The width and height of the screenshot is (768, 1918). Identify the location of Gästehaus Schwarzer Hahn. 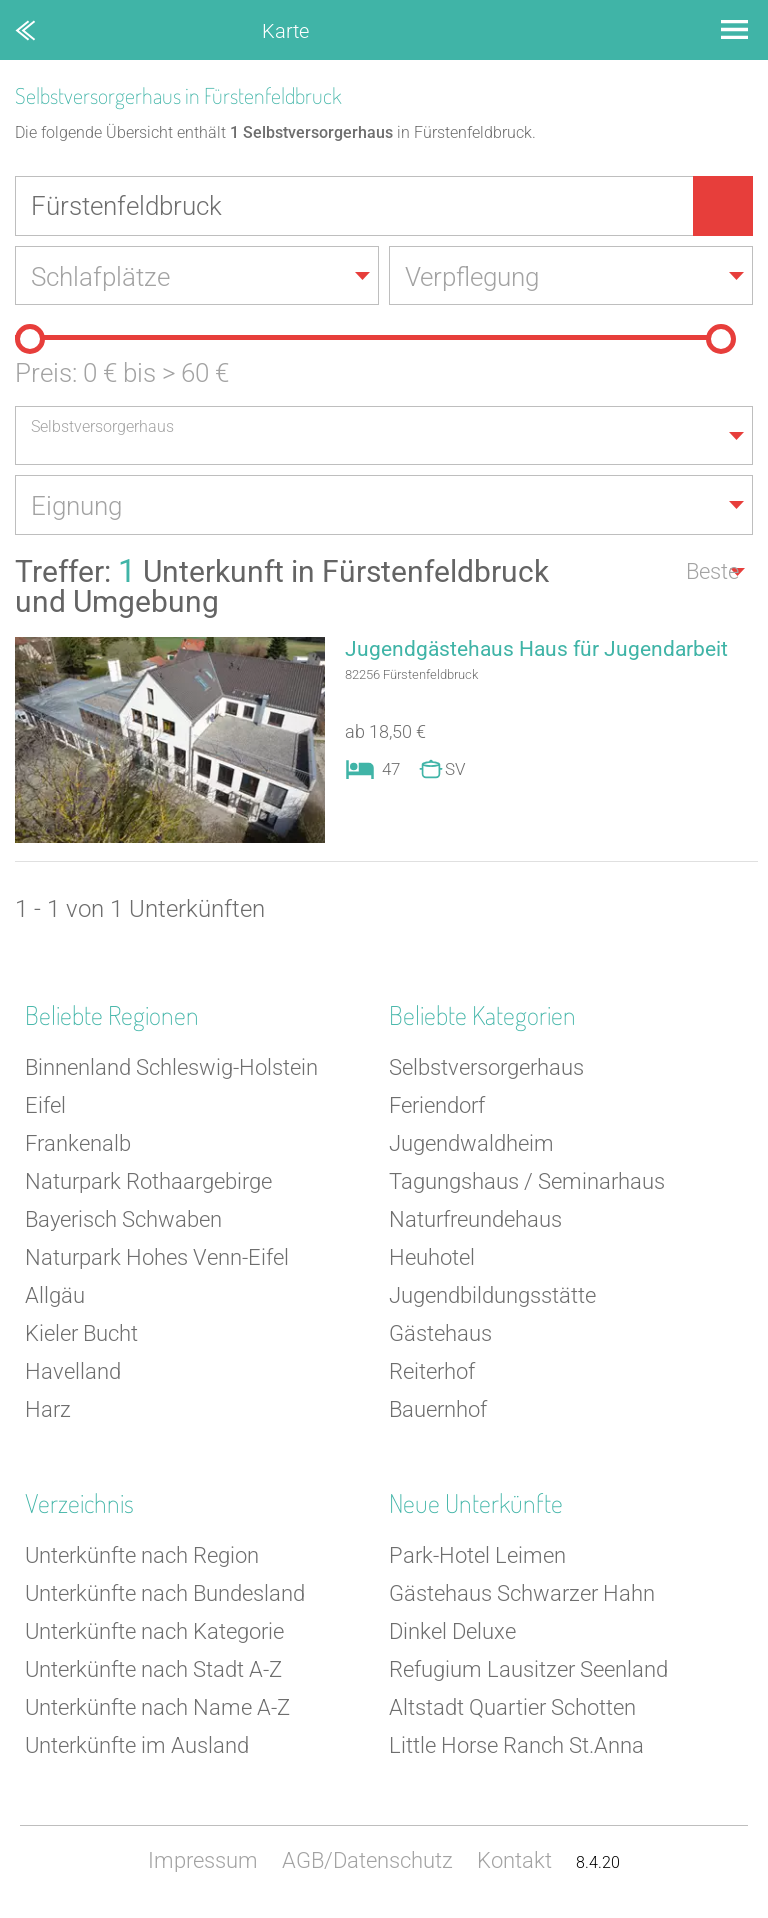
(522, 1595).